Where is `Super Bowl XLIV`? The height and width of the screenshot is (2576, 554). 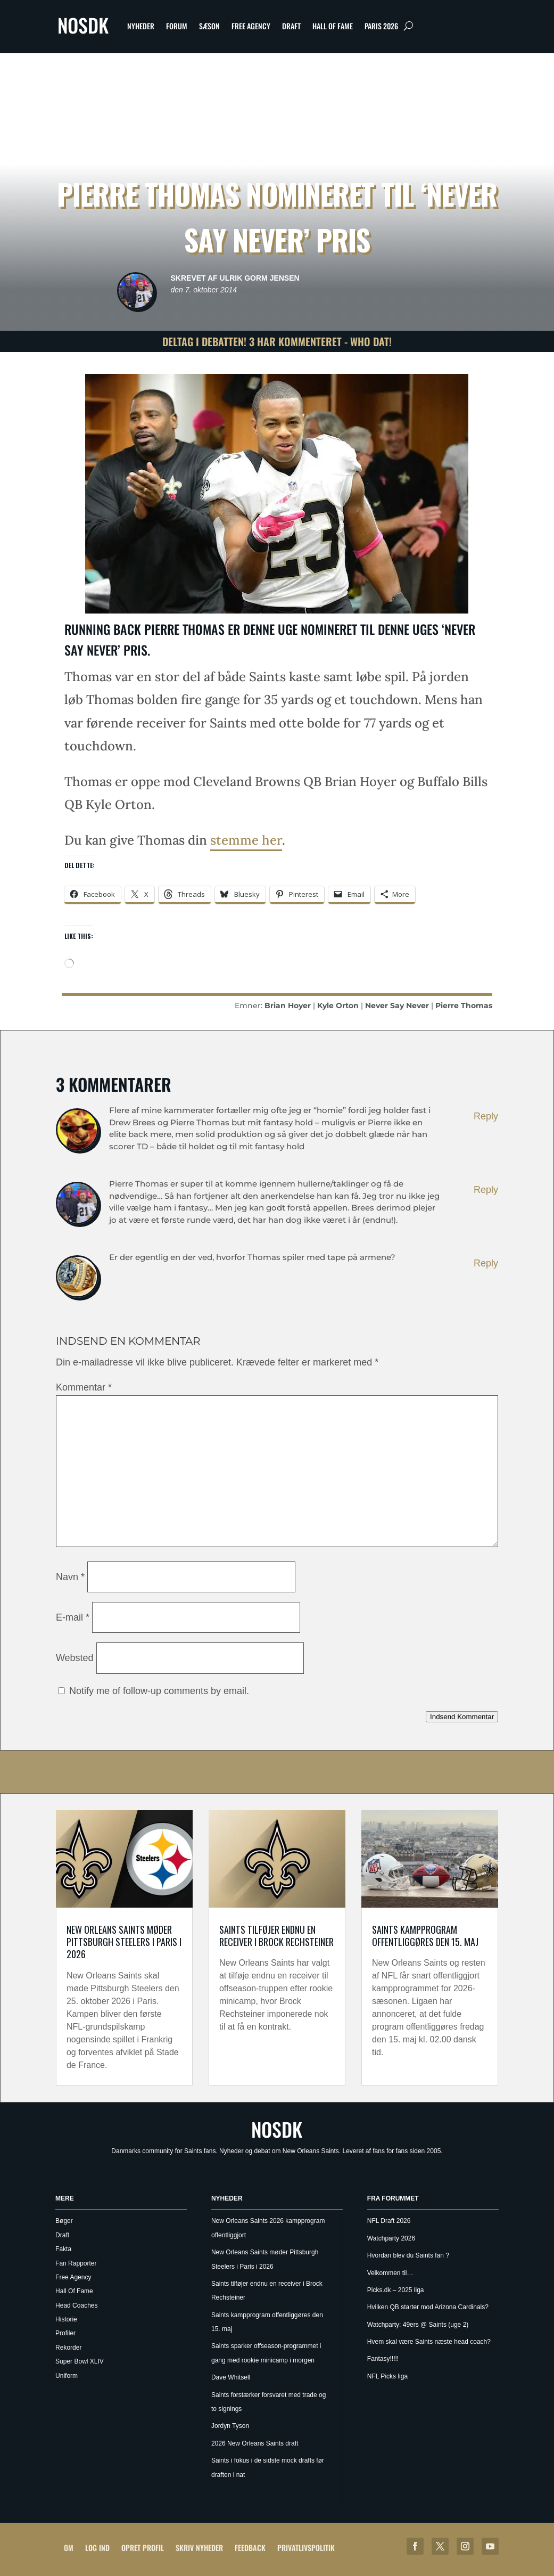 Super Bowl XLIV is located at coordinates (79, 2361).